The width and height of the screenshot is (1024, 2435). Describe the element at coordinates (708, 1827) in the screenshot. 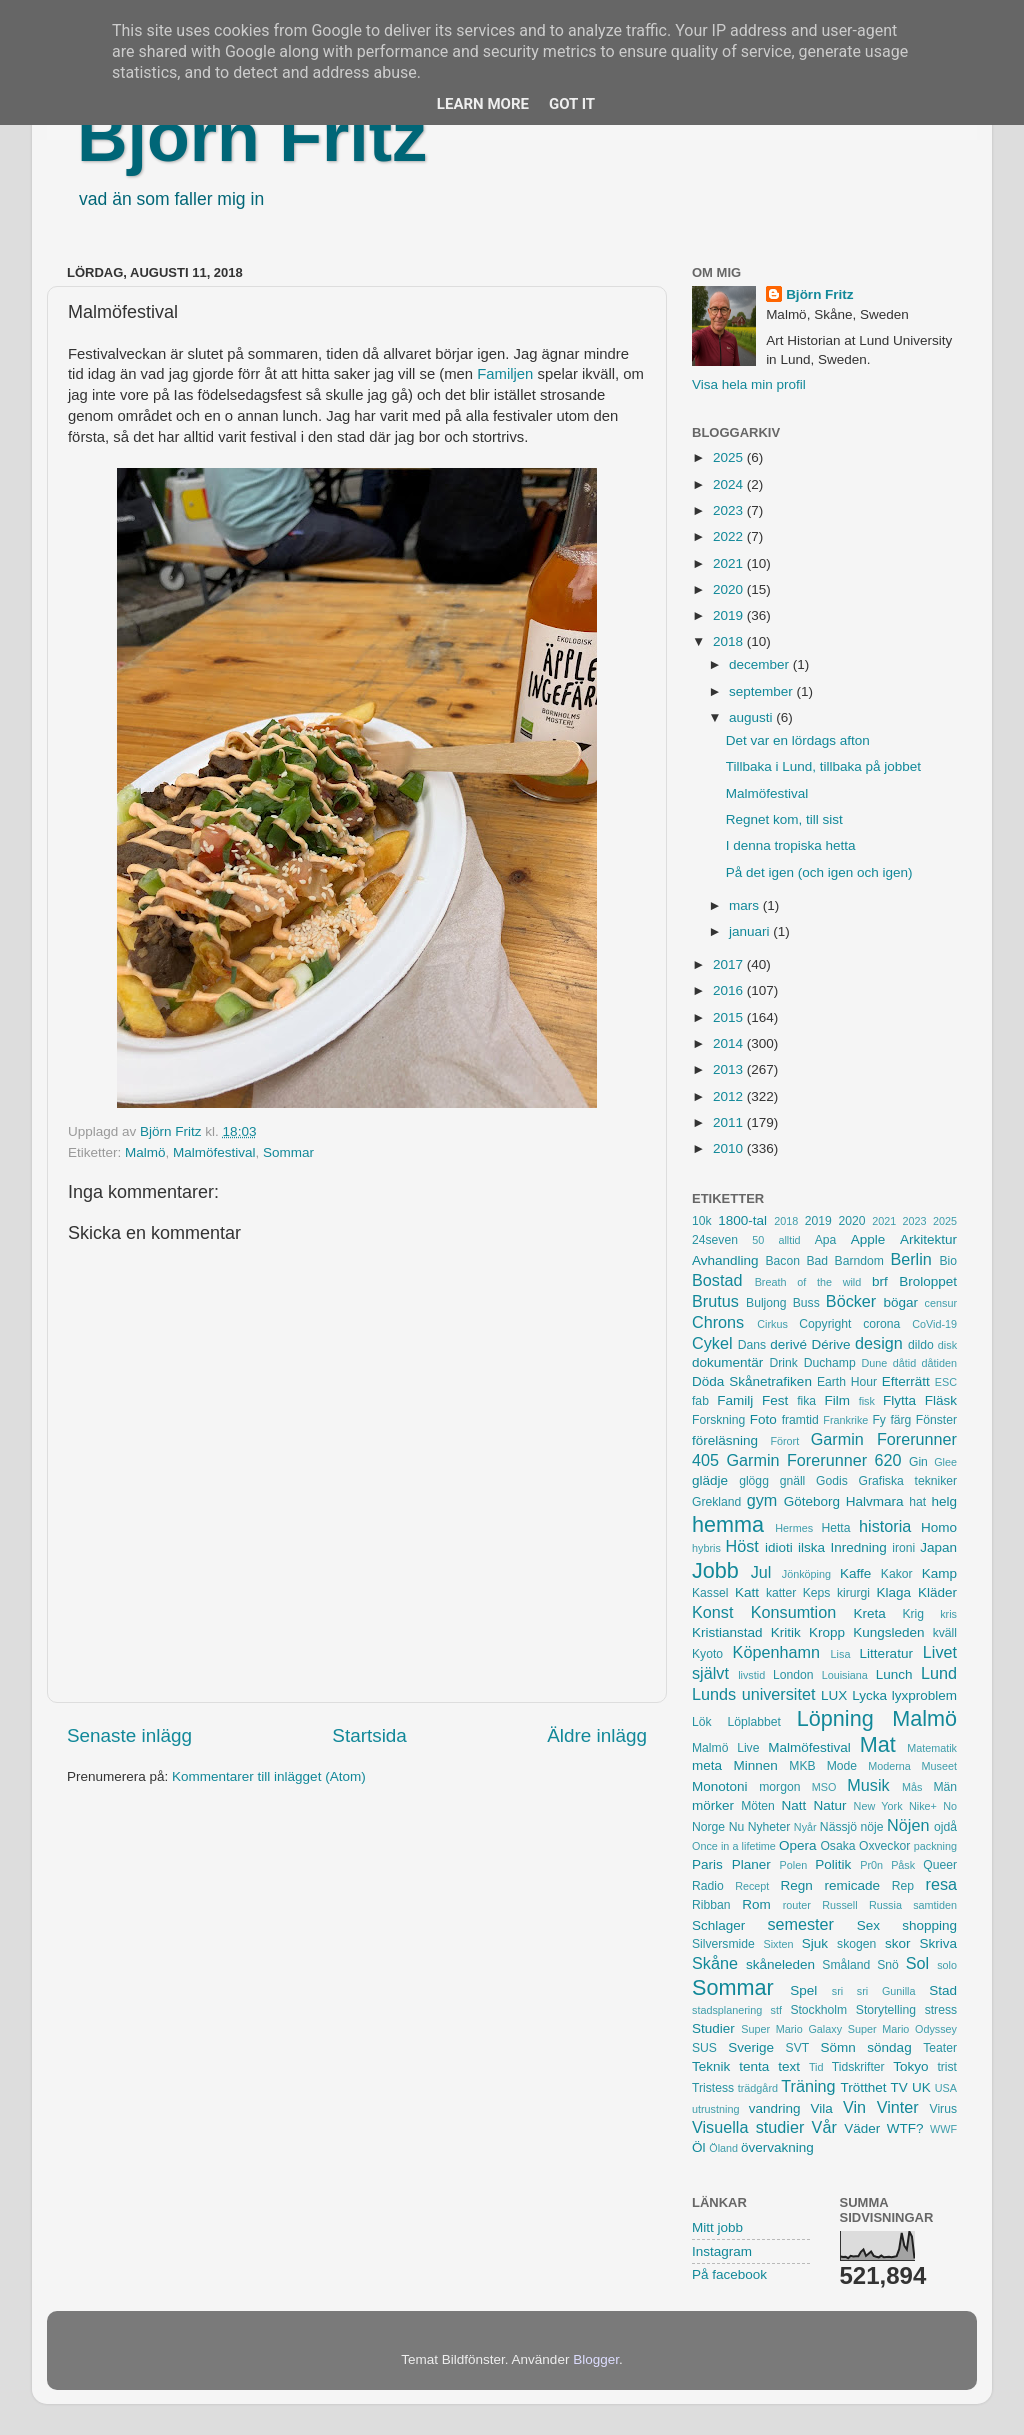

I see `Norge` at that location.